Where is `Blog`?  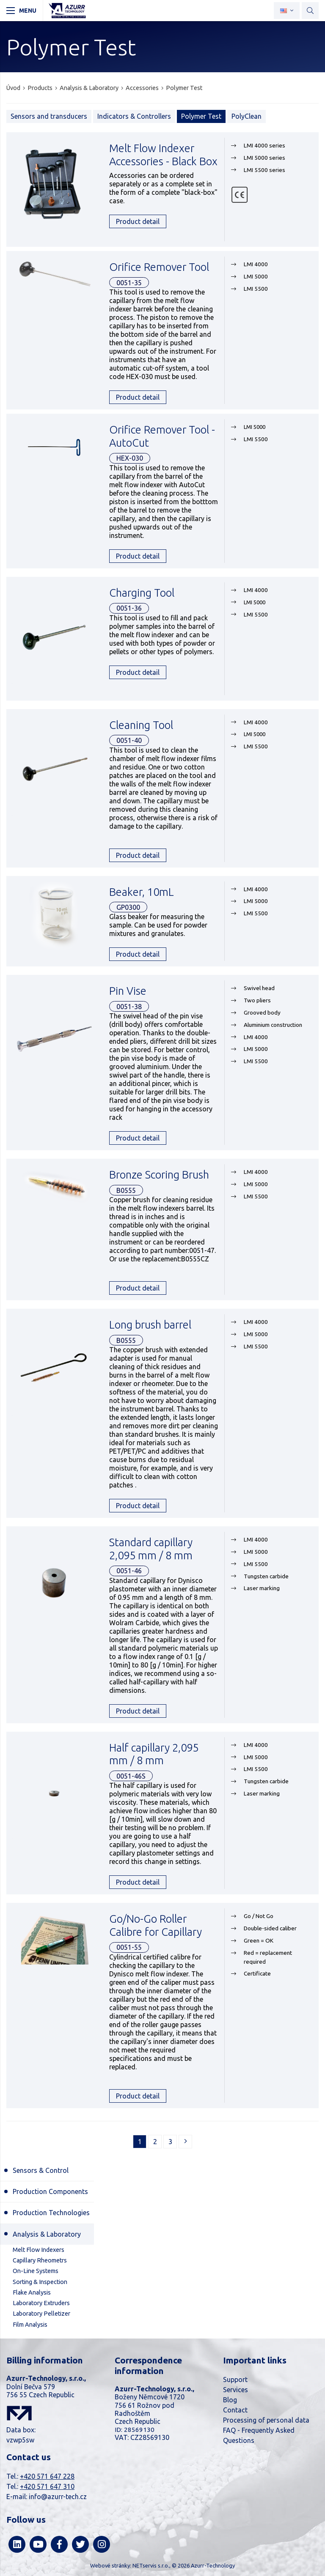 Blog is located at coordinates (230, 2400).